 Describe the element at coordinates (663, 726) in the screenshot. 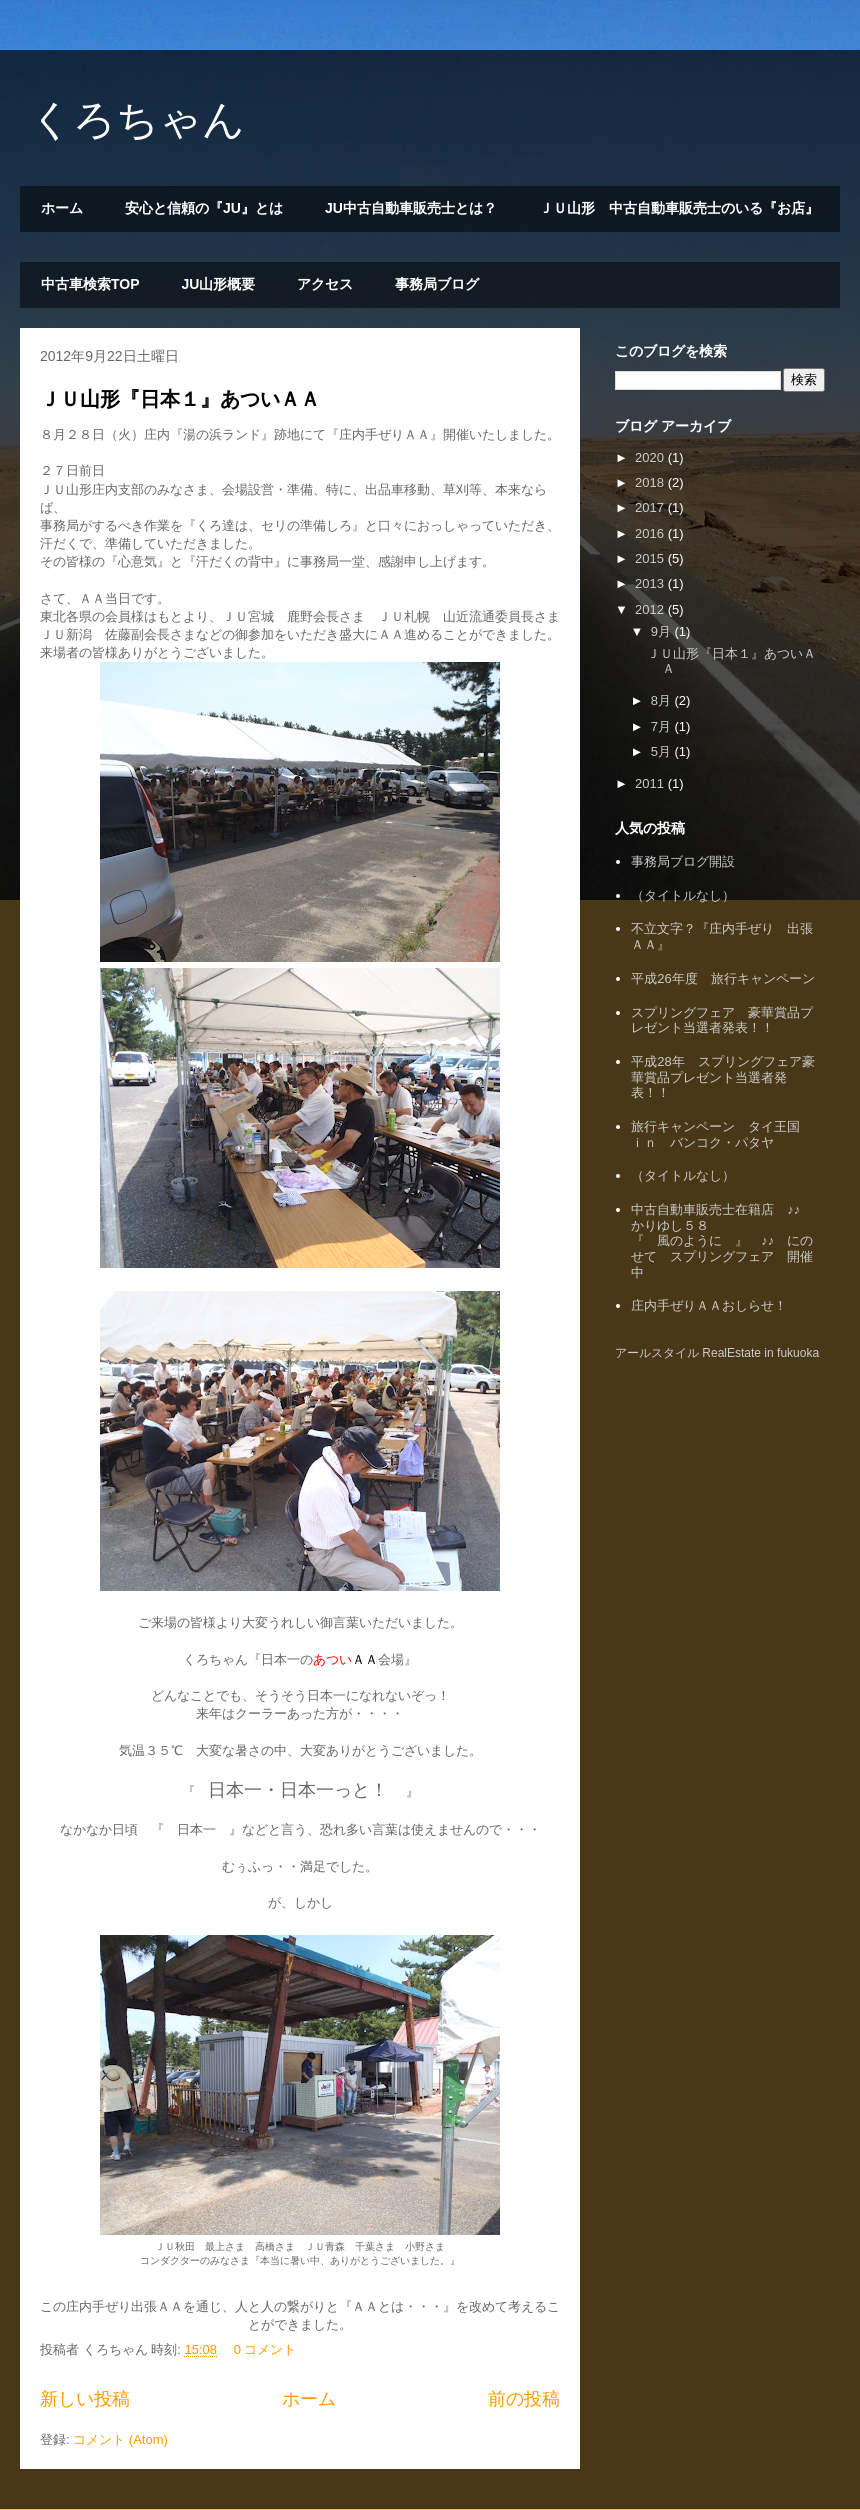

I see `7月` at that location.